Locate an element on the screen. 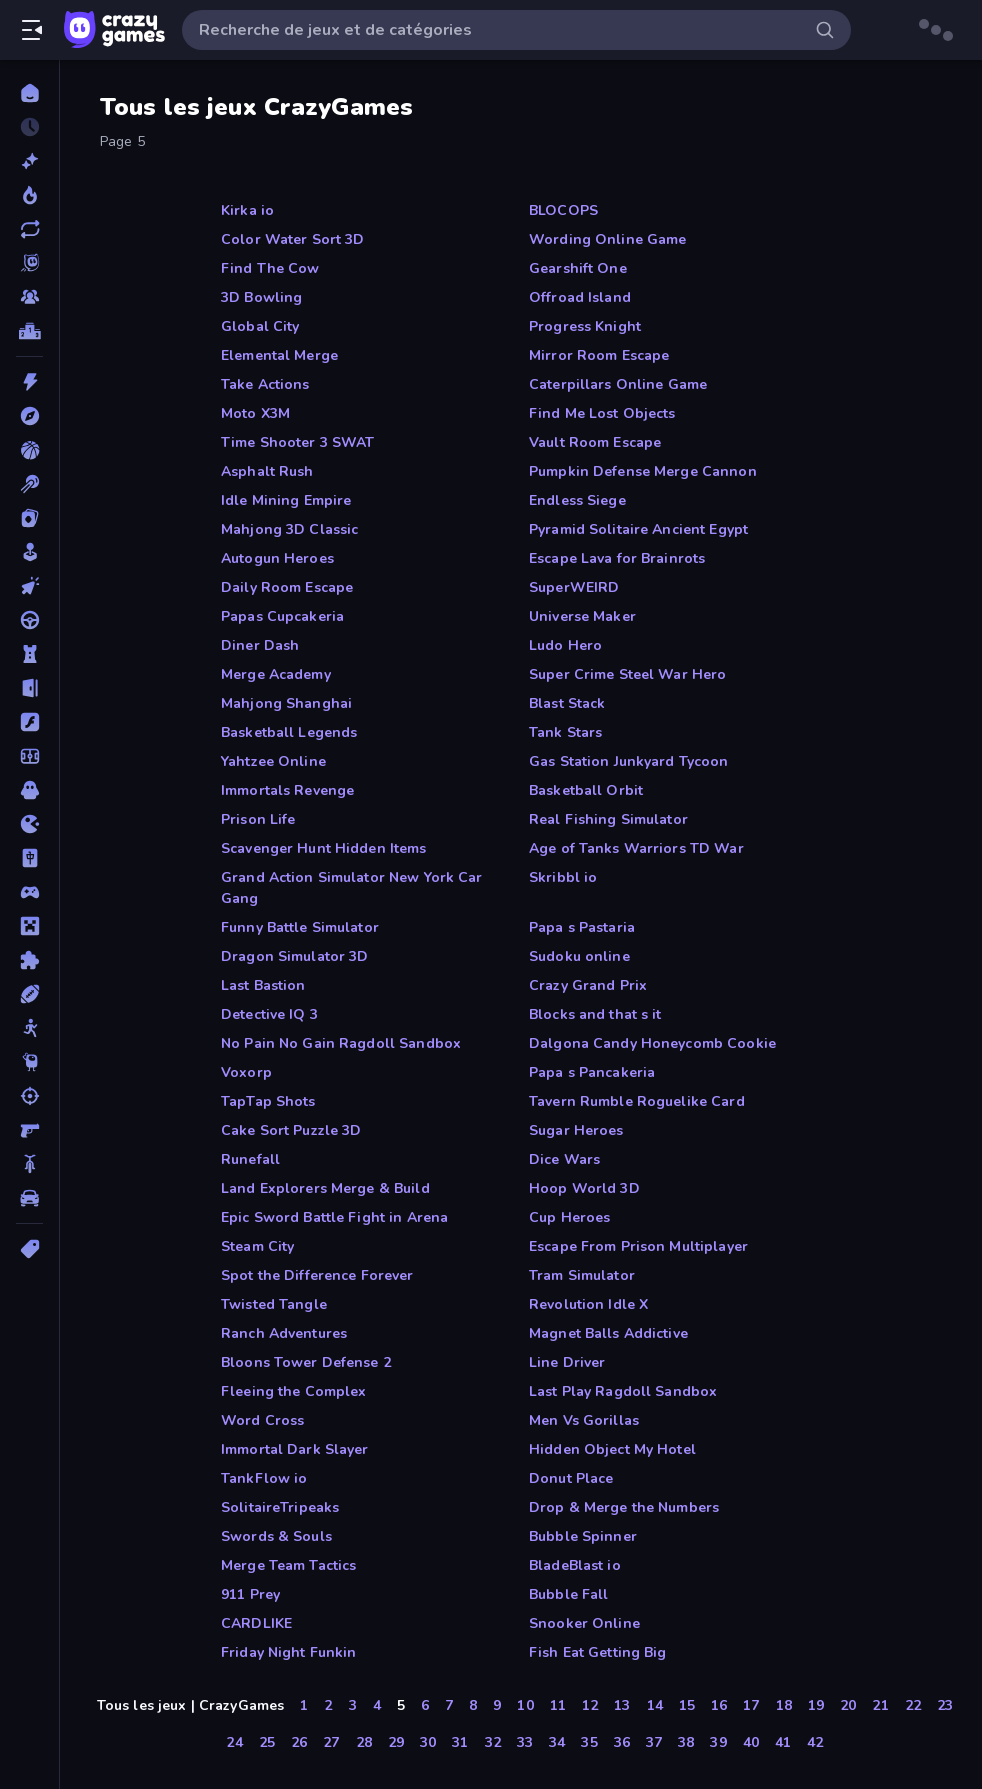 This screenshot has width=982, height=1789. Escape From Prison Multiplayer is located at coordinates (638, 1246).